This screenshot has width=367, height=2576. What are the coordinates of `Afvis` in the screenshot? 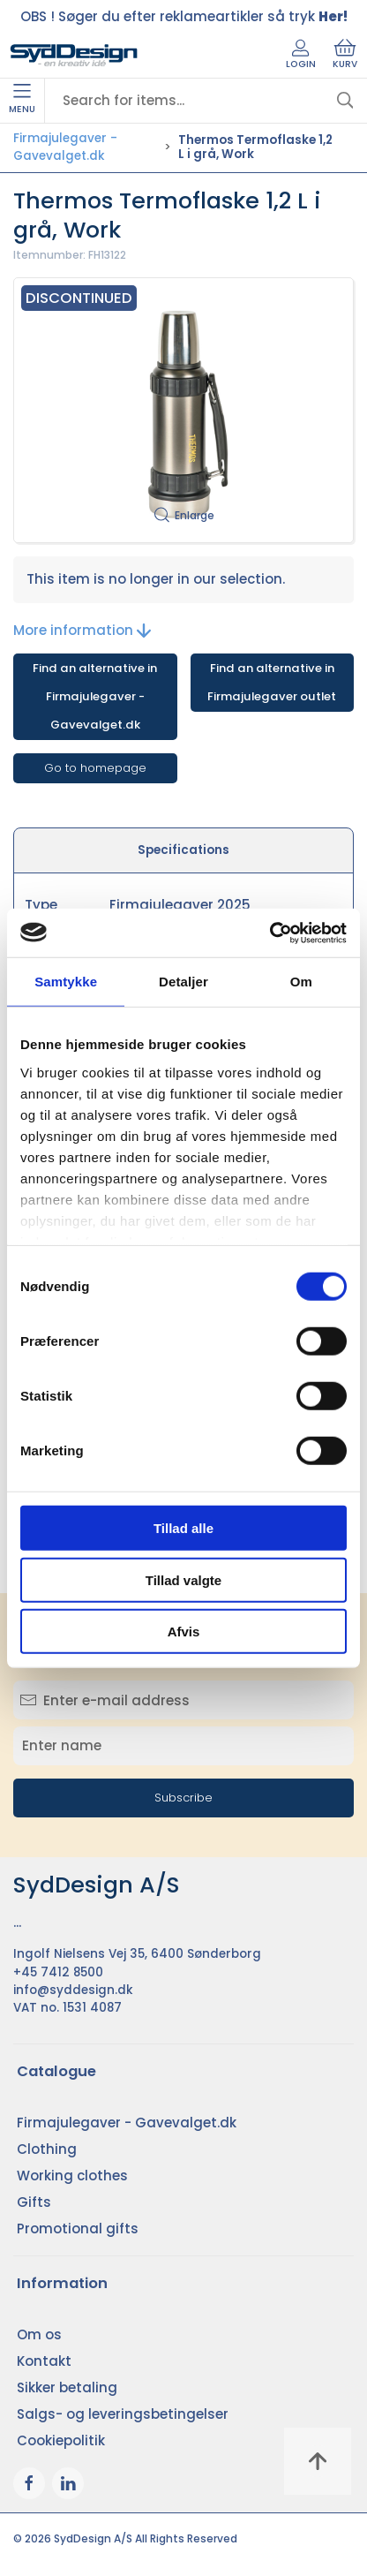 It's located at (184, 1631).